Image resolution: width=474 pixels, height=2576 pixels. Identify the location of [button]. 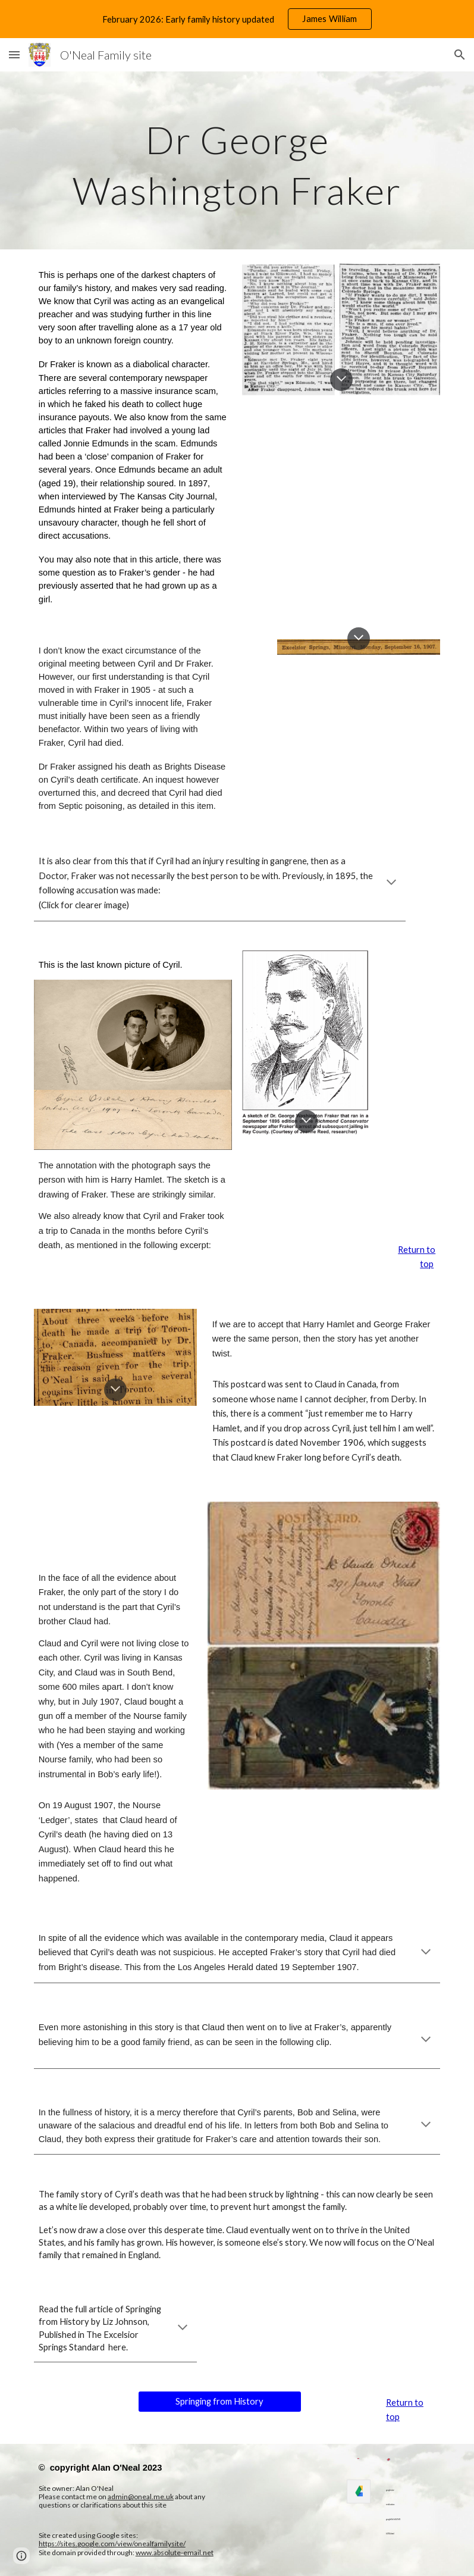
(14, 54).